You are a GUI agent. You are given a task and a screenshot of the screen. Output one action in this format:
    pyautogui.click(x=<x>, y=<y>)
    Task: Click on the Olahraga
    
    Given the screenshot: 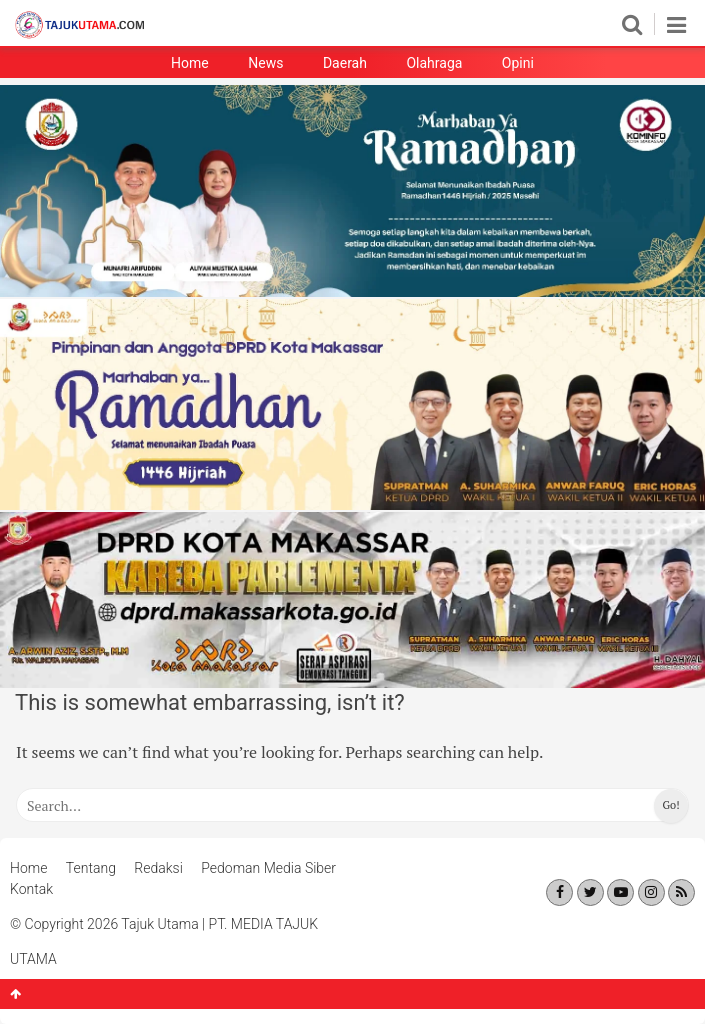 What is the action you would take?
    pyautogui.click(x=434, y=63)
    